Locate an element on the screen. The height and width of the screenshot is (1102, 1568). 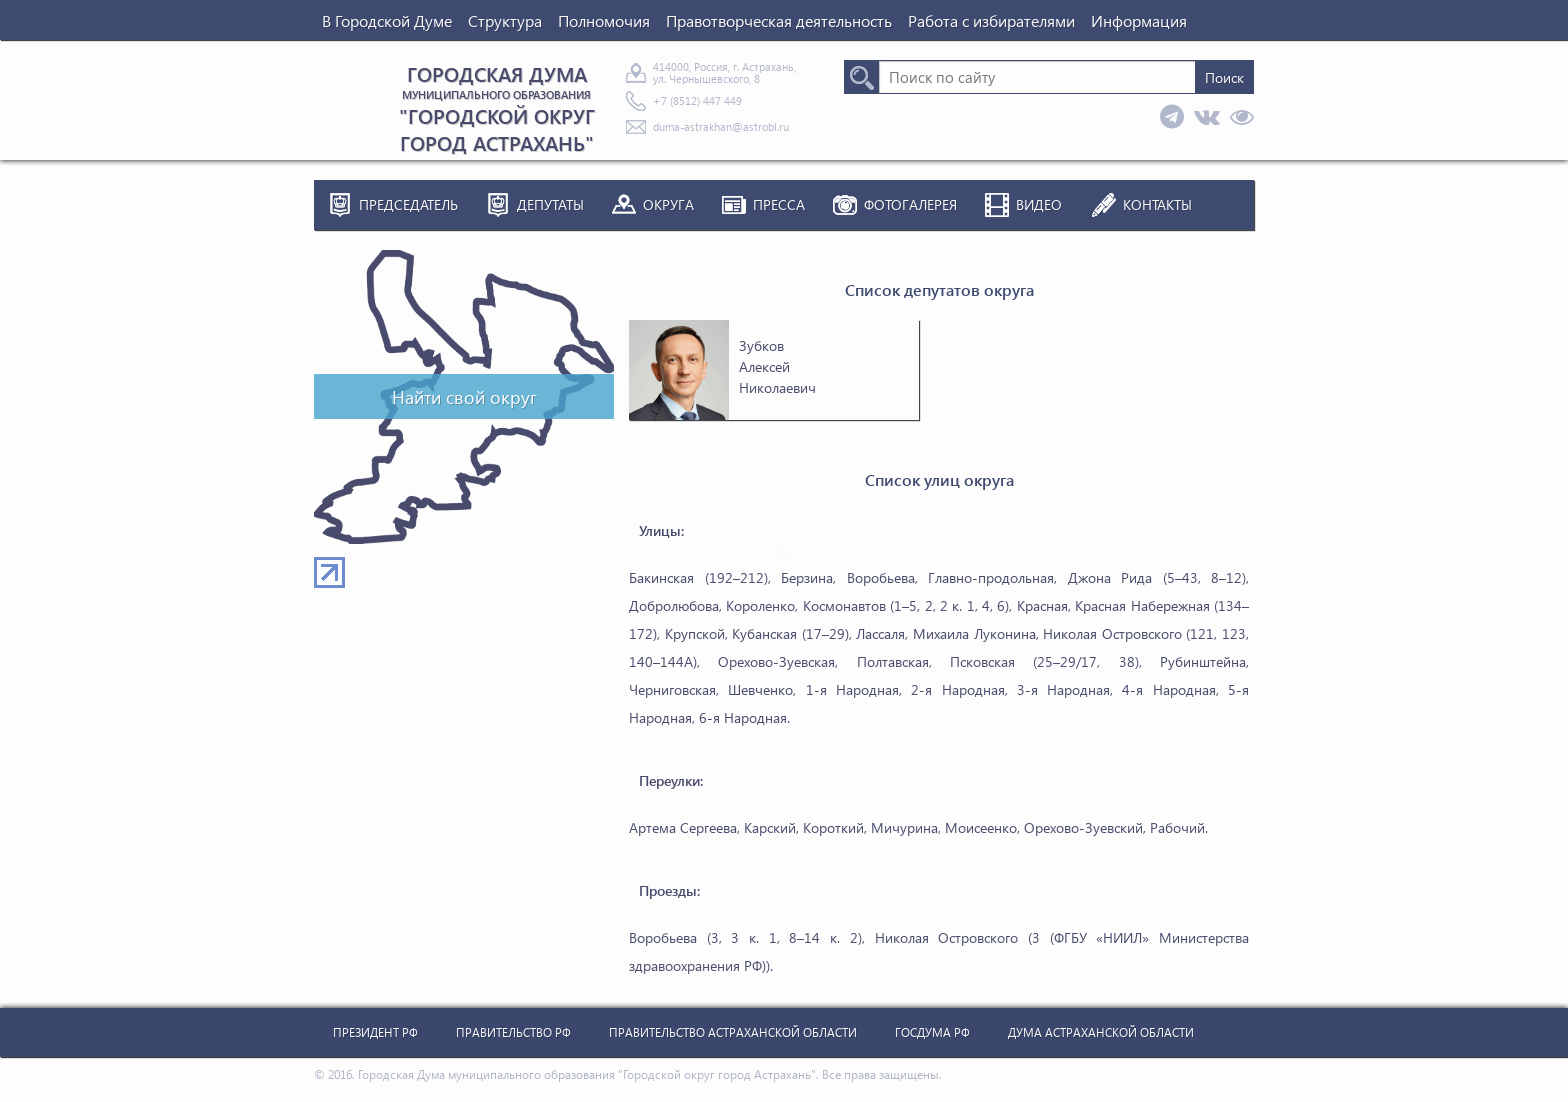
Информация is located at coordinates (1139, 20).